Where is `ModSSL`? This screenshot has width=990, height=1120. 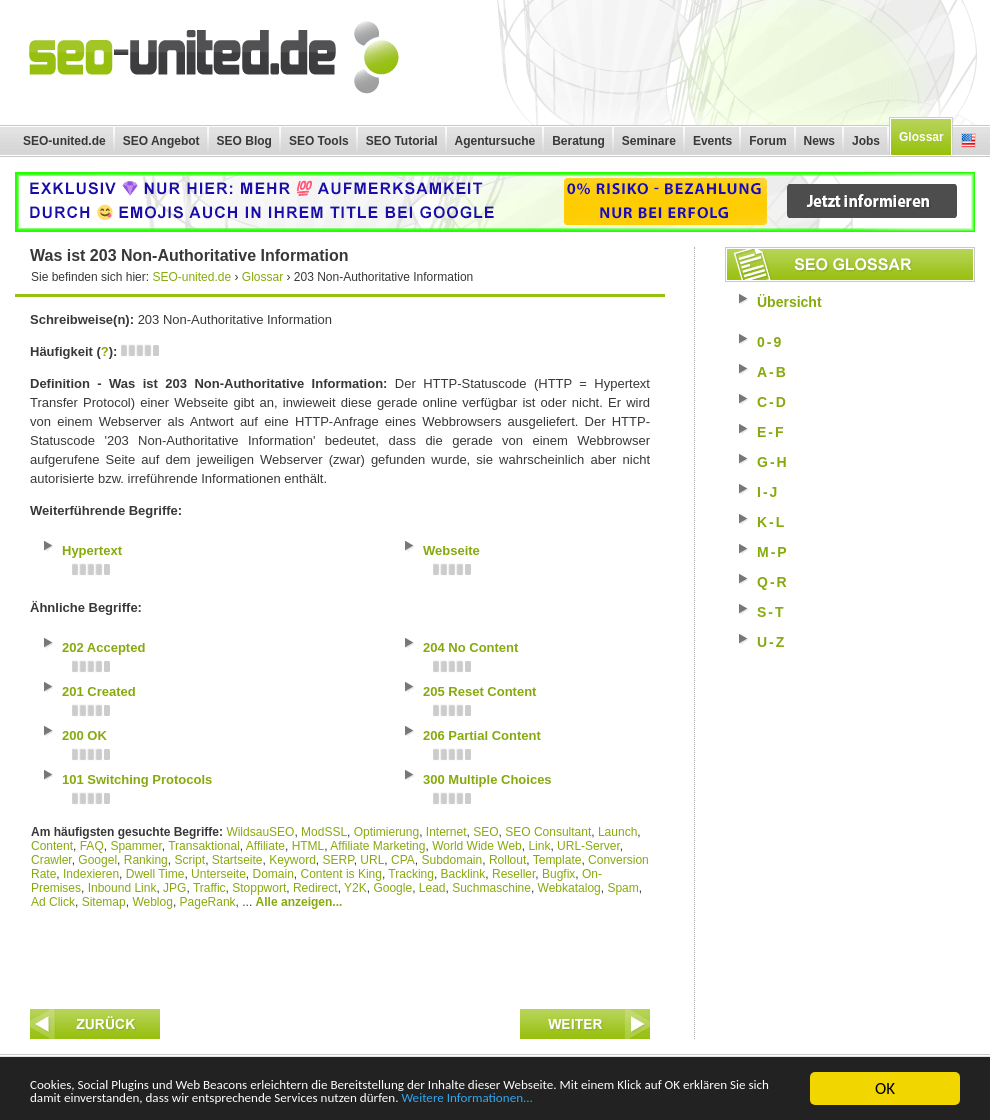
ModSSL is located at coordinates (324, 832).